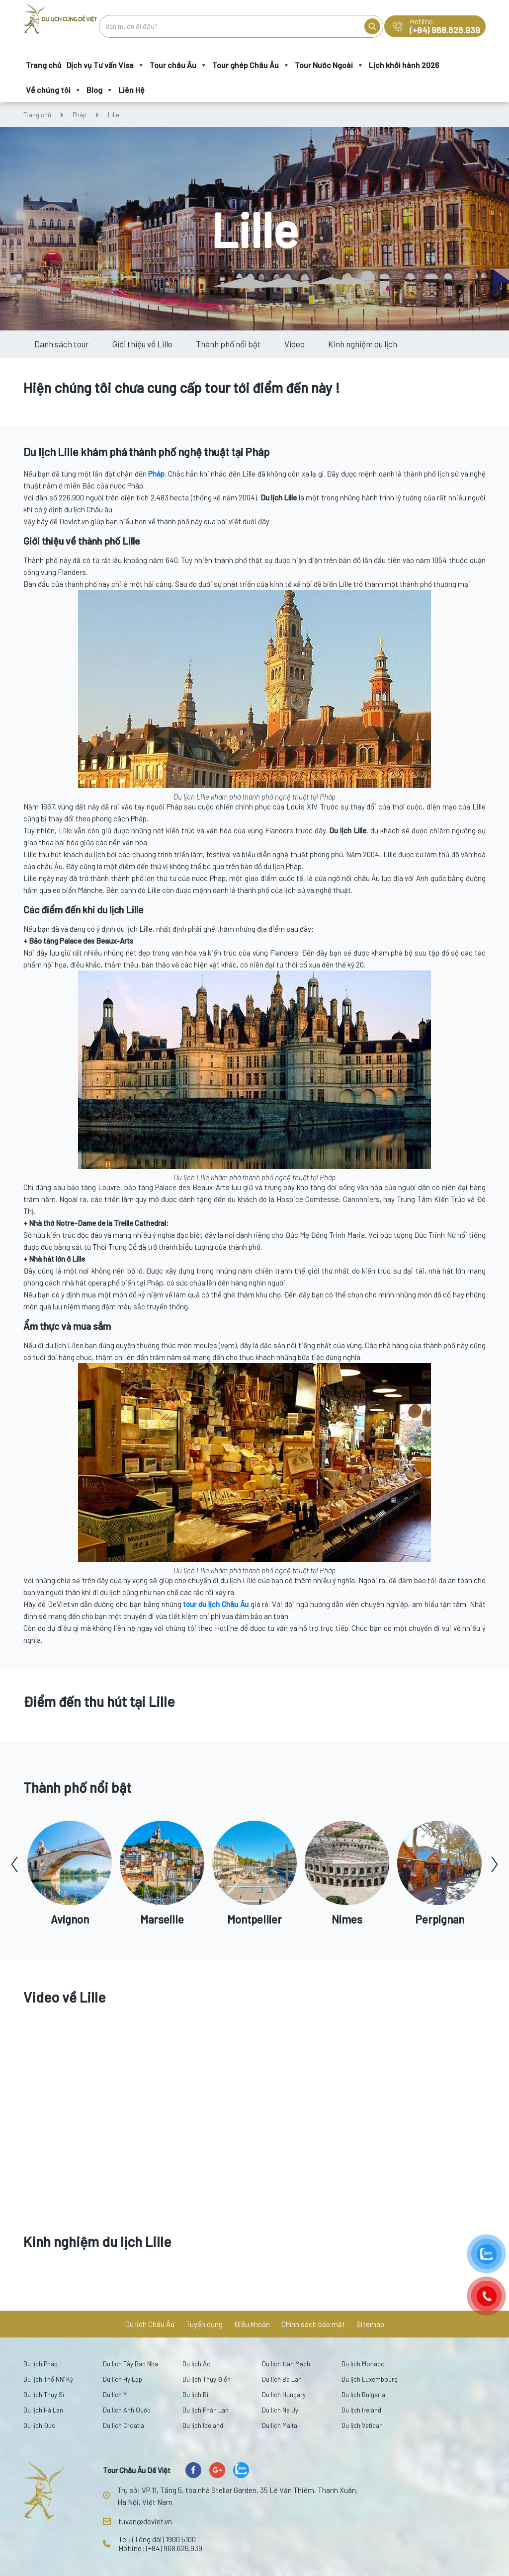  I want to click on tuvan@deviet.vn, so click(145, 2521).